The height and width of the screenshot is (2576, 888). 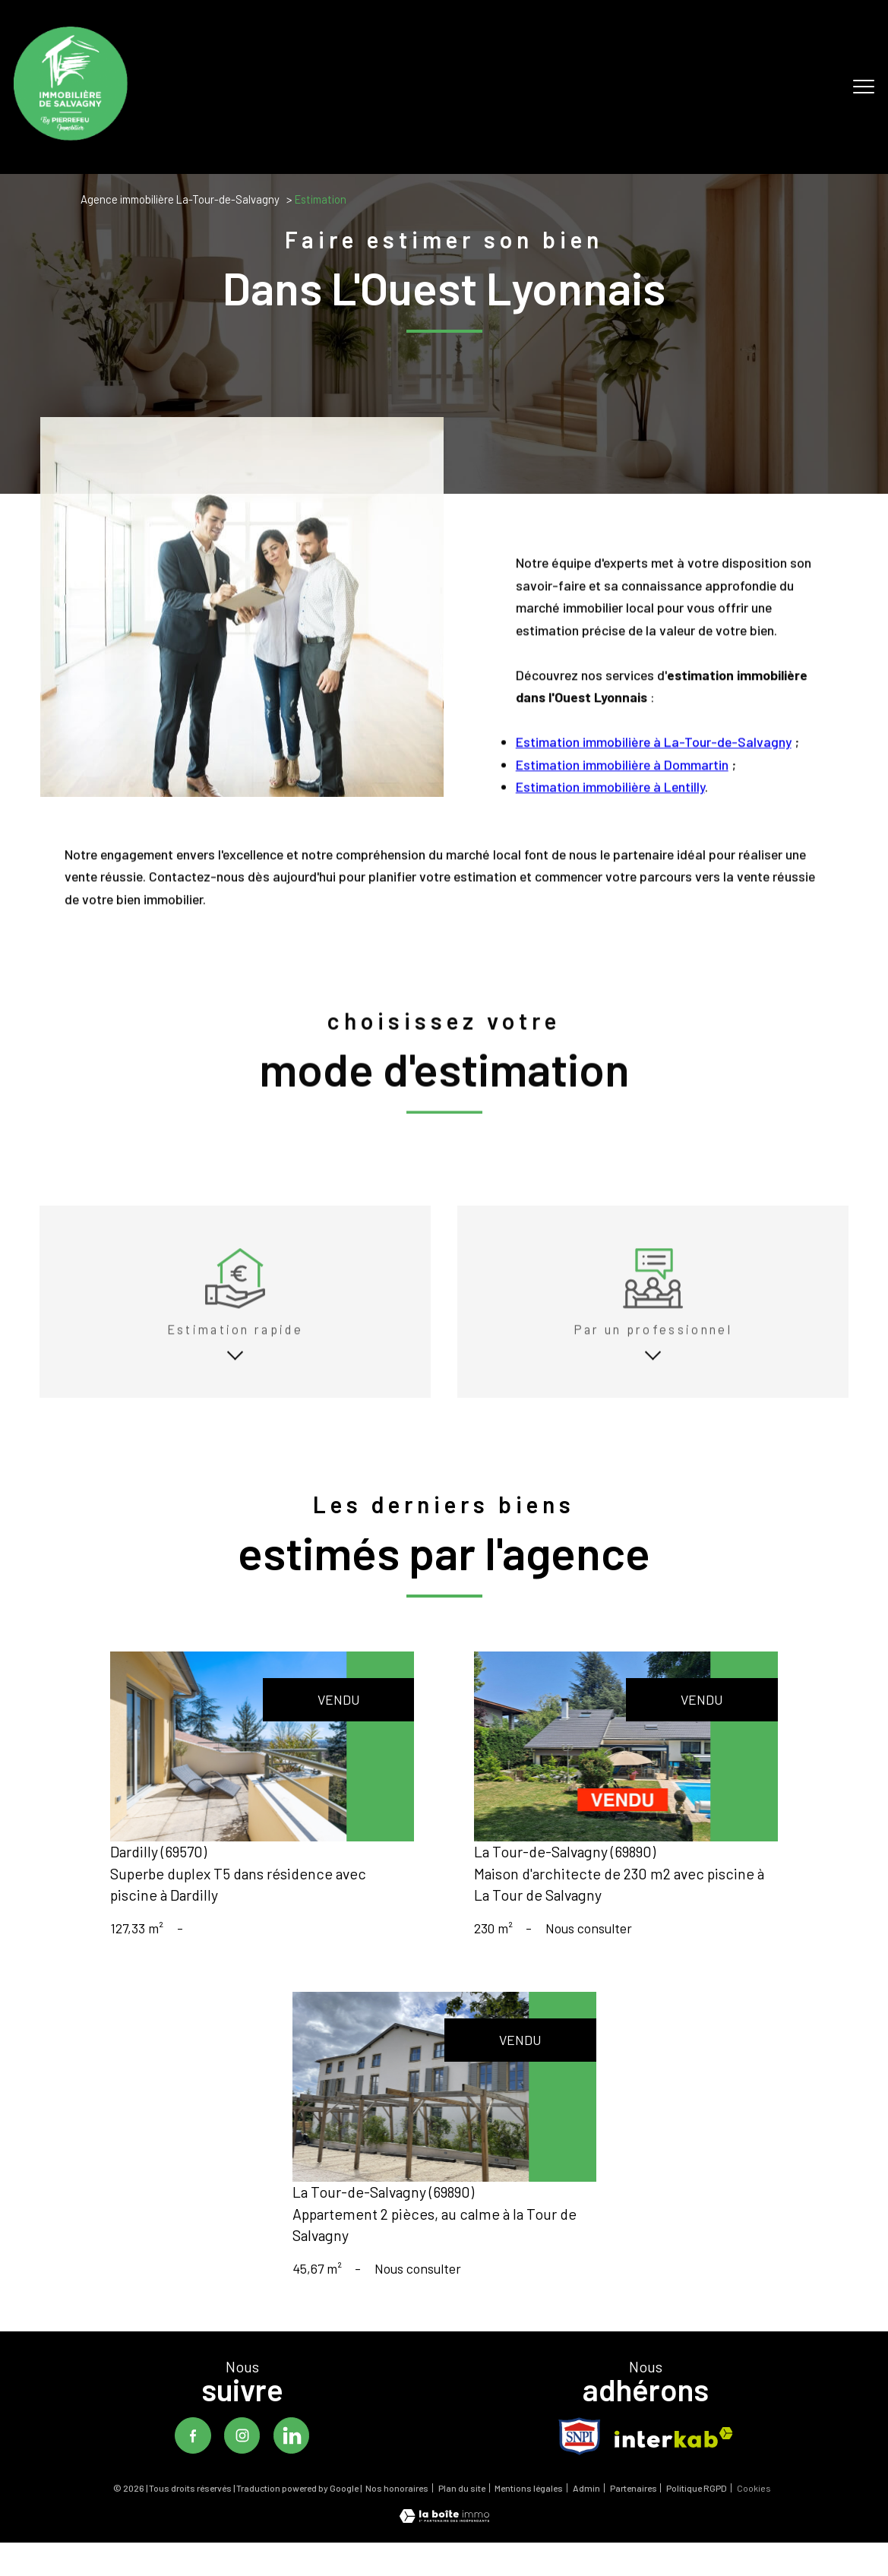 What do you see at coordinates (579, 2457) in the screenshot?
I see `[TRAD_PAMPERO_visiterlesitesnpi - Ouverture nouvelle fenêtre]` at bounding box center [579, 2457].